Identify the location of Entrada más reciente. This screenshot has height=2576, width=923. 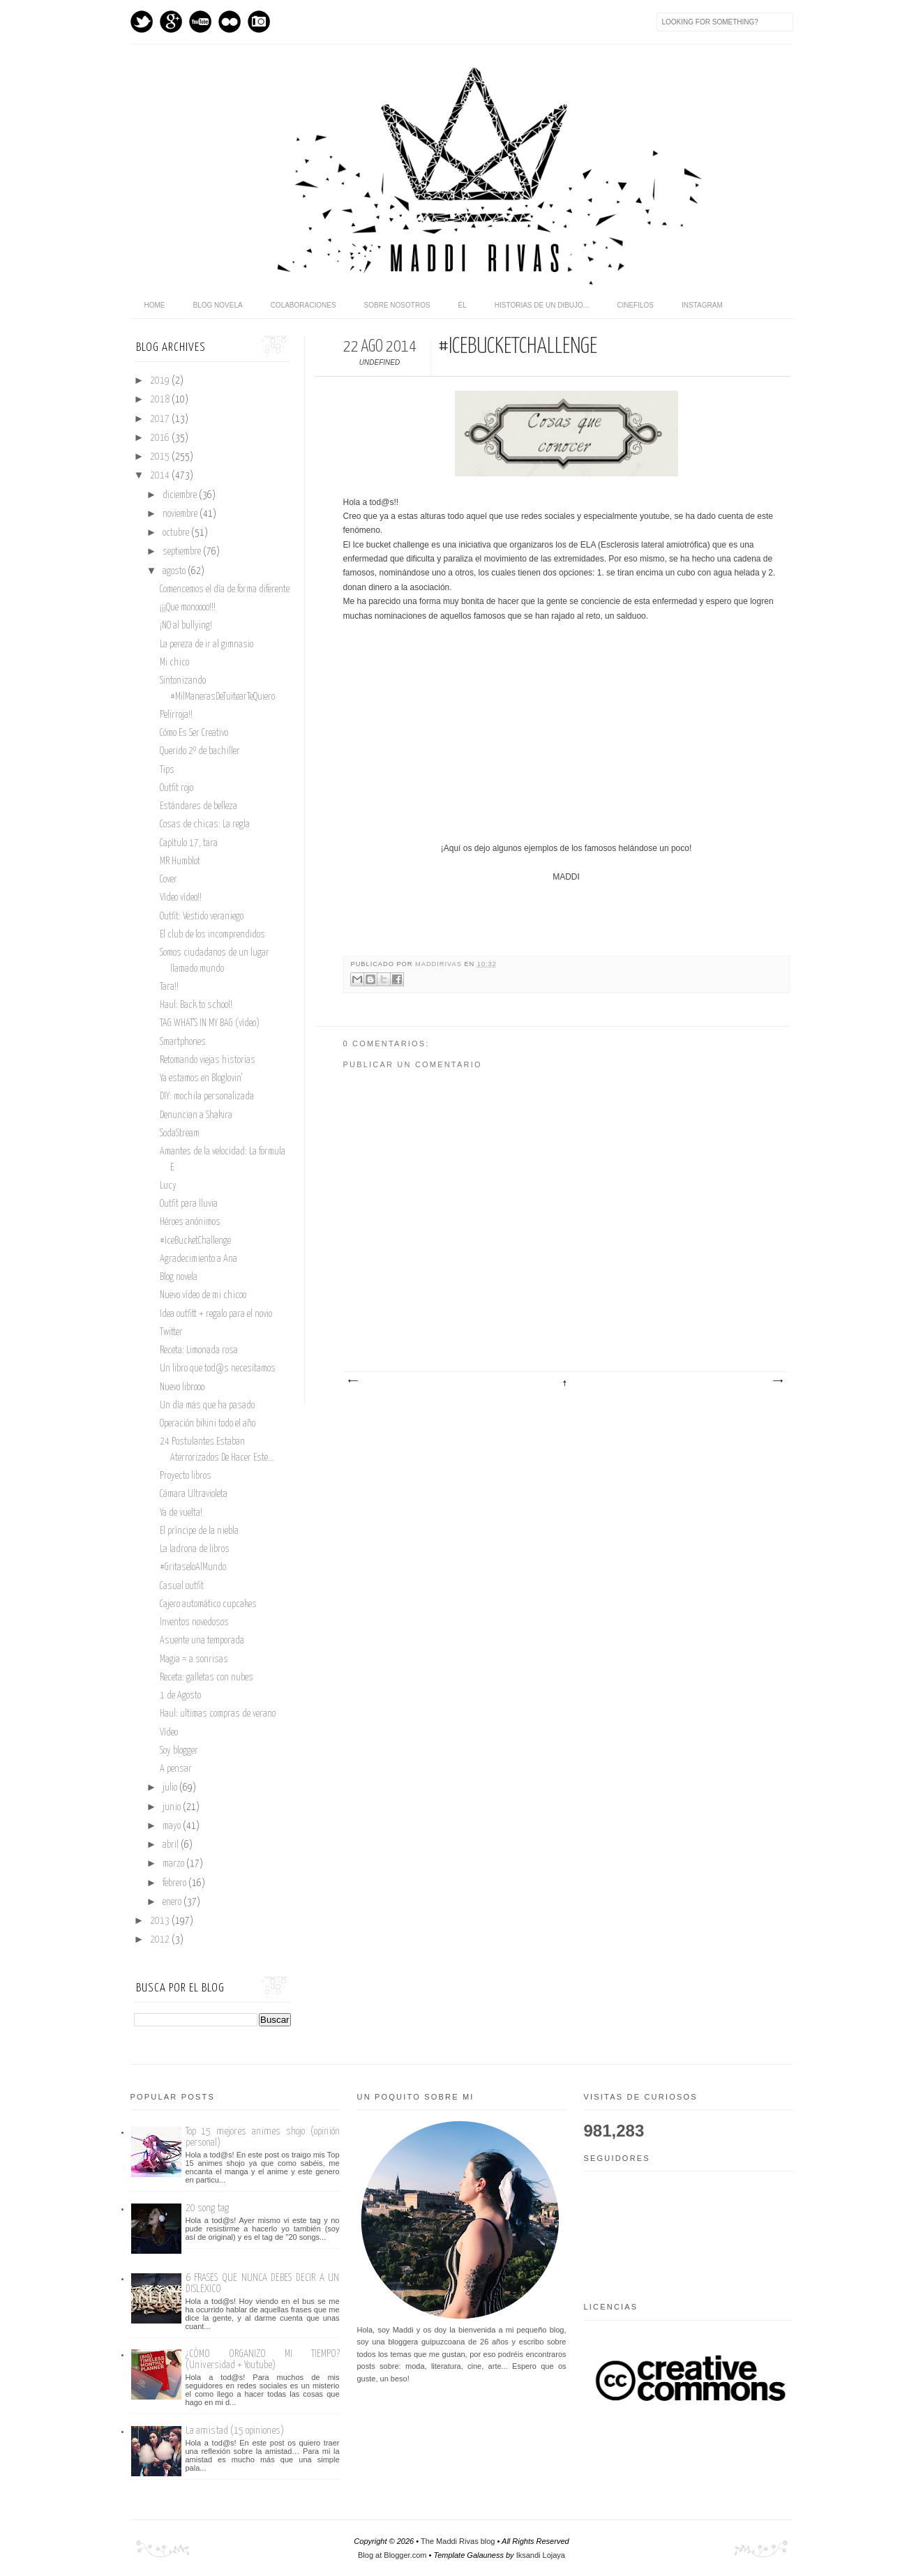
(352, 1381).